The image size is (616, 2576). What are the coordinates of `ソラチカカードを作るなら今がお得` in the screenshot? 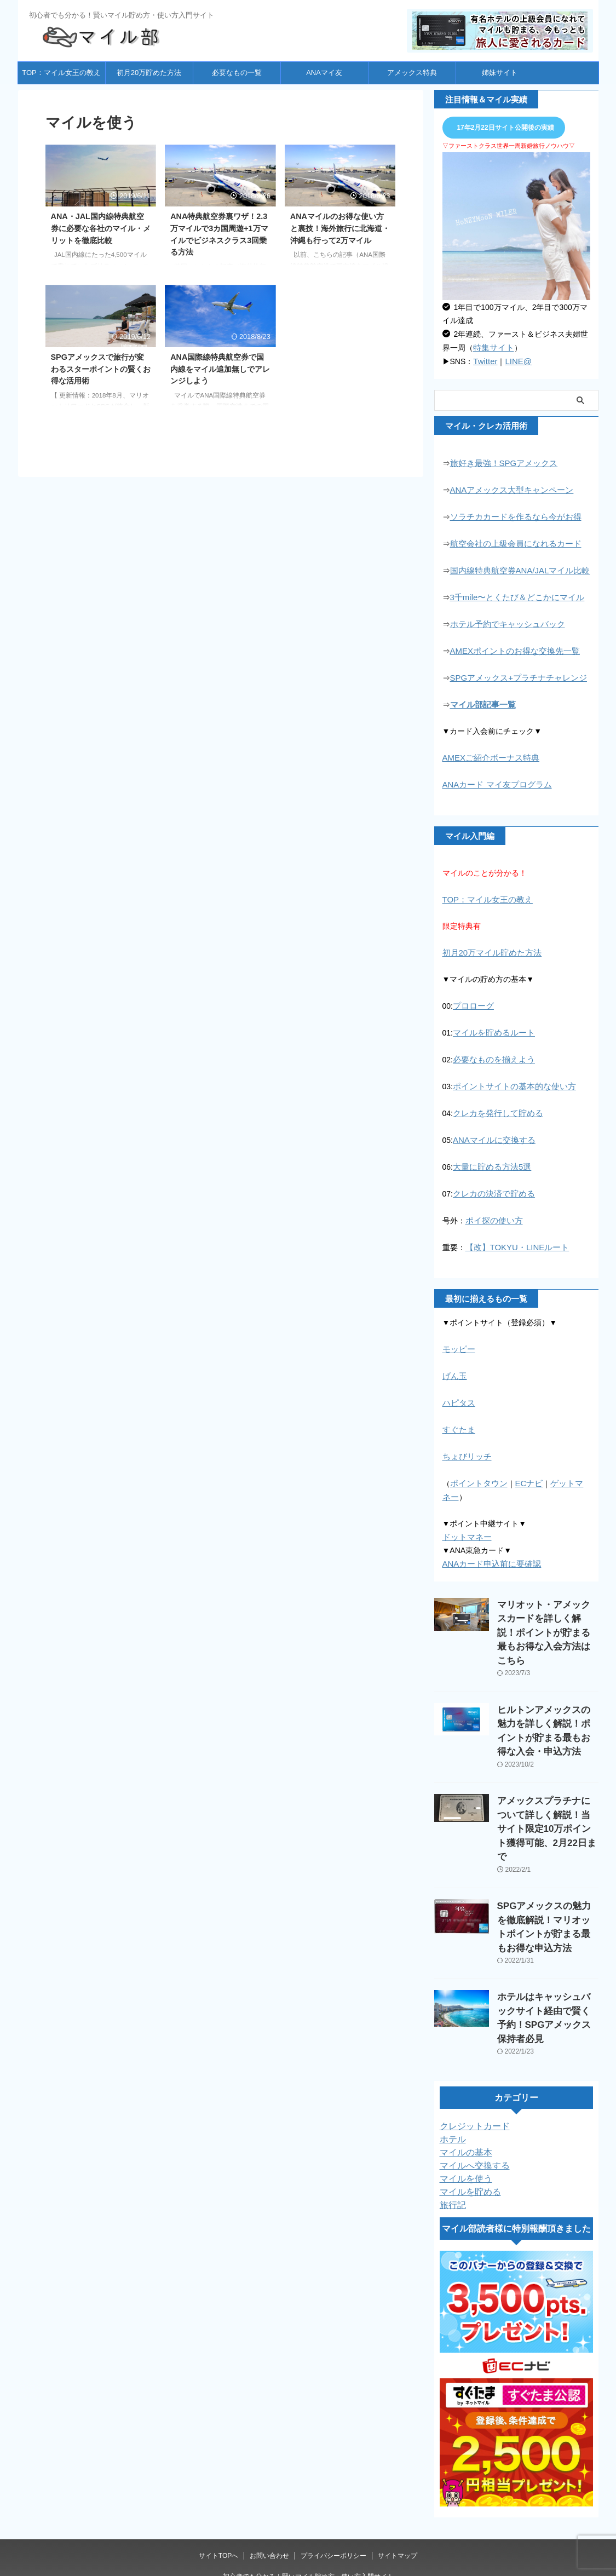 It's located at (511, 514).